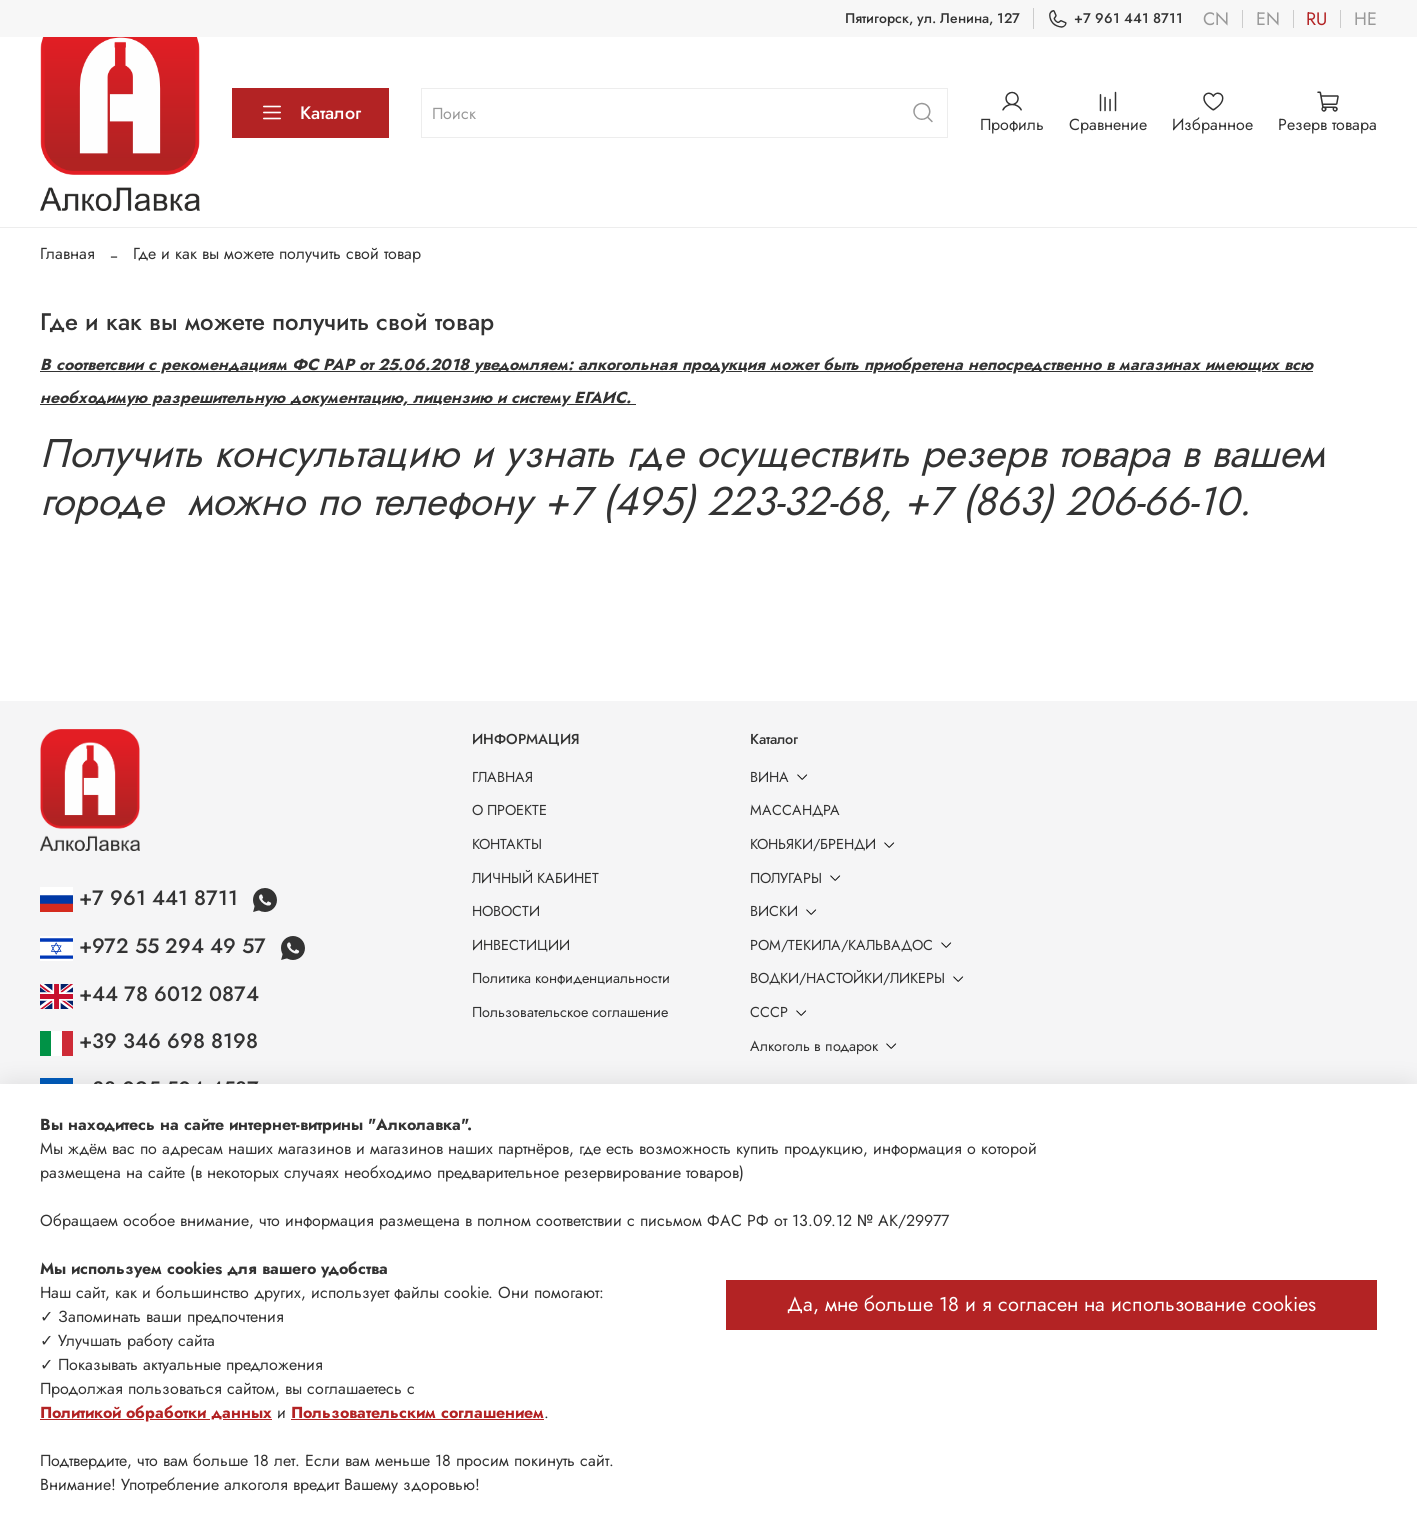 This screenshot has height=1525, width=1417. I want to click on he, so click(1365, 19).